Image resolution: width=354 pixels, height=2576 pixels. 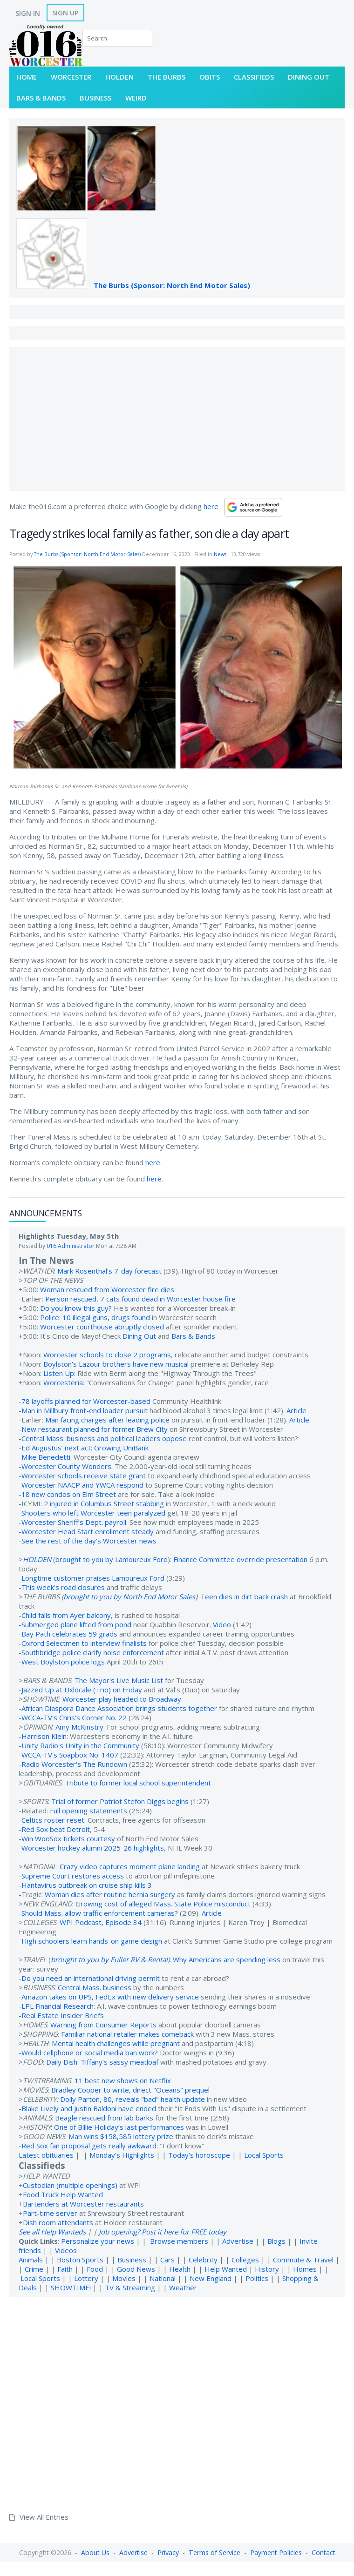 What do you see at coordinates (62, 2015) in the screenshot?
I see `Real Estate Insider Briefs` at bounding box center [62, 2015].